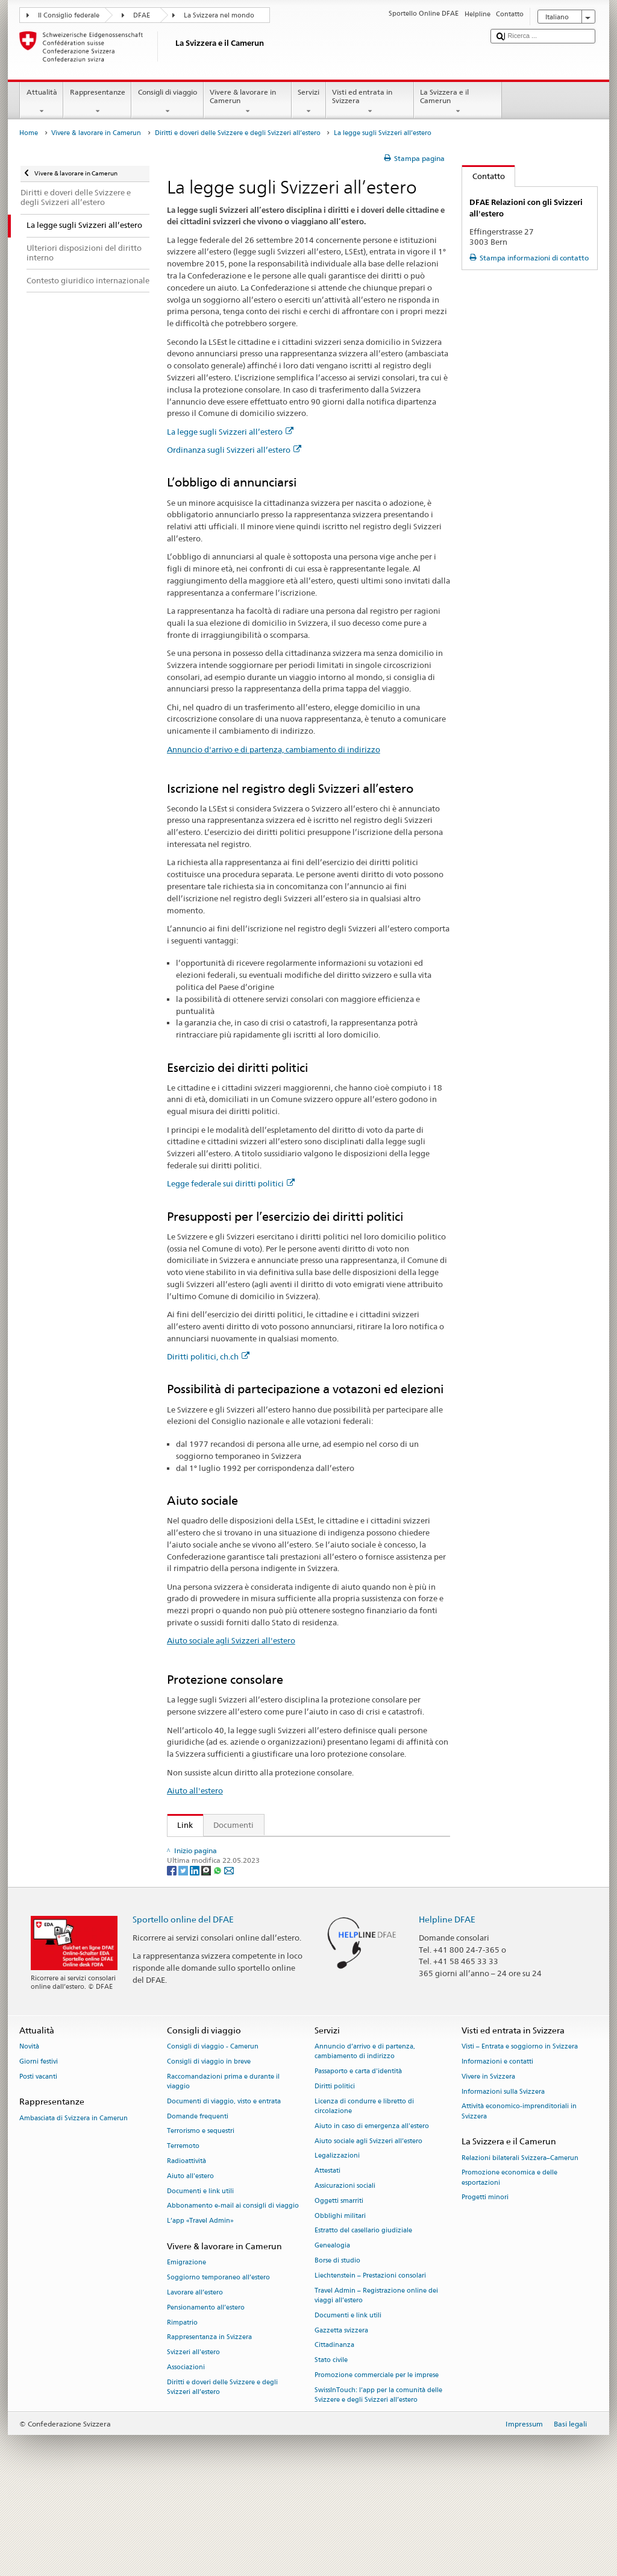  Describe the element at coordinates (483, 176) in the screenshot. I see `Contatto` at that location.